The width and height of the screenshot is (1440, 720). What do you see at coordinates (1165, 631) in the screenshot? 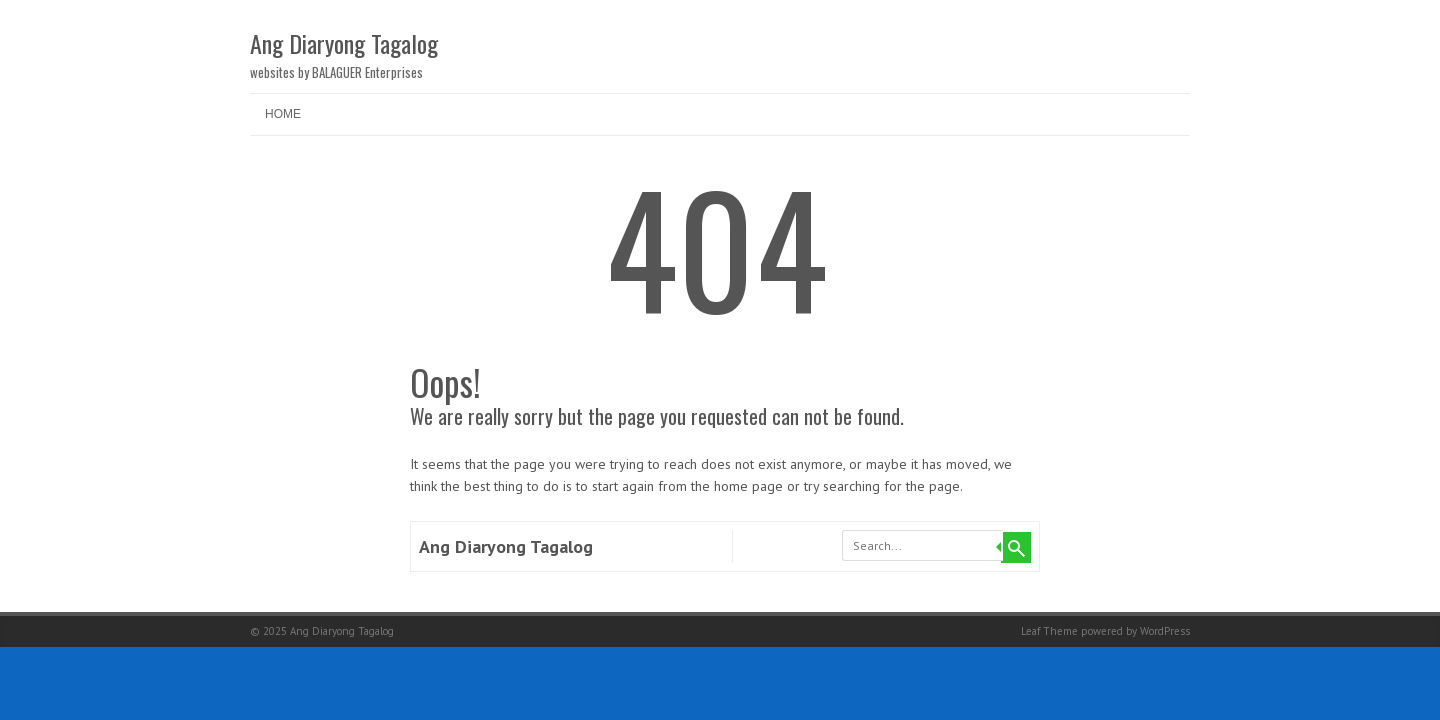
I see `WordPress` at bounding box center [1165, 631].